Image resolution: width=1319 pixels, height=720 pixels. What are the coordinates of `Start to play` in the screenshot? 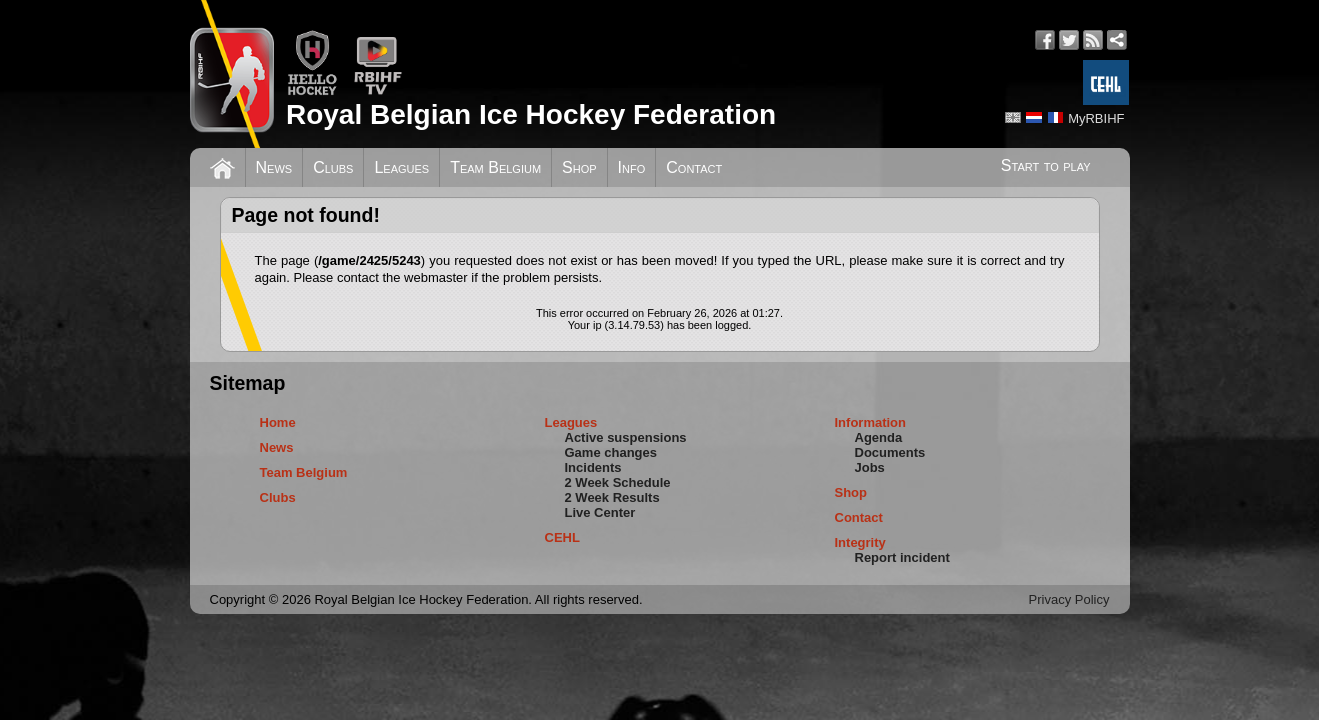 It's located at (1046, 165).